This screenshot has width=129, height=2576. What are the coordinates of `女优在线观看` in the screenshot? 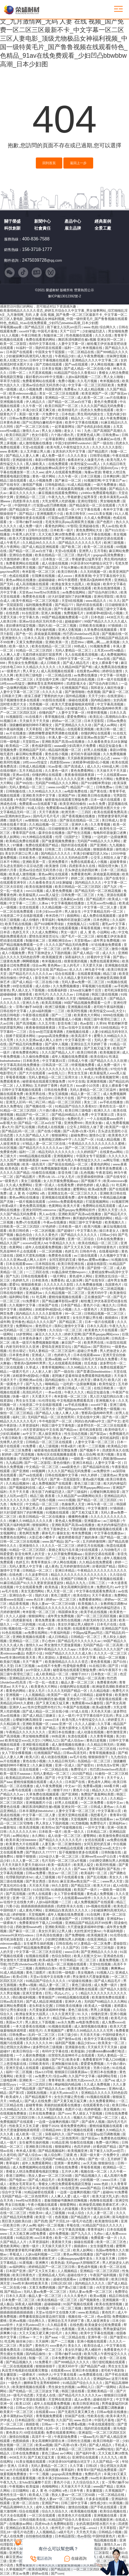 It's located at (29, 907).